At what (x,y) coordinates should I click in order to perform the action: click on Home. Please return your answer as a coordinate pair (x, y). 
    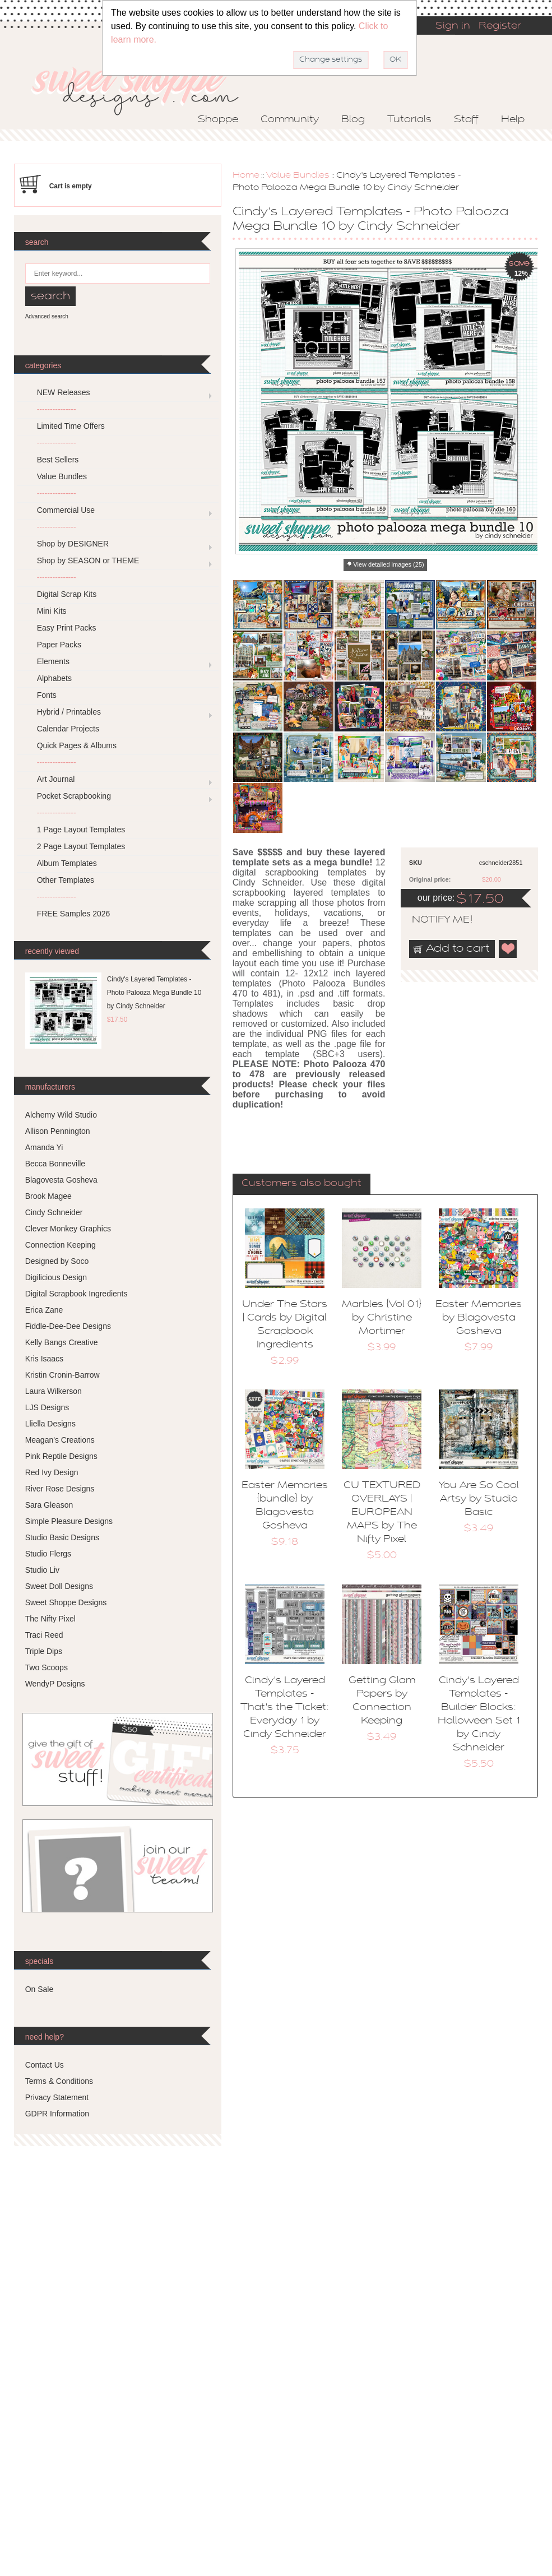
    Looking at the image, I should click on (246, 175).